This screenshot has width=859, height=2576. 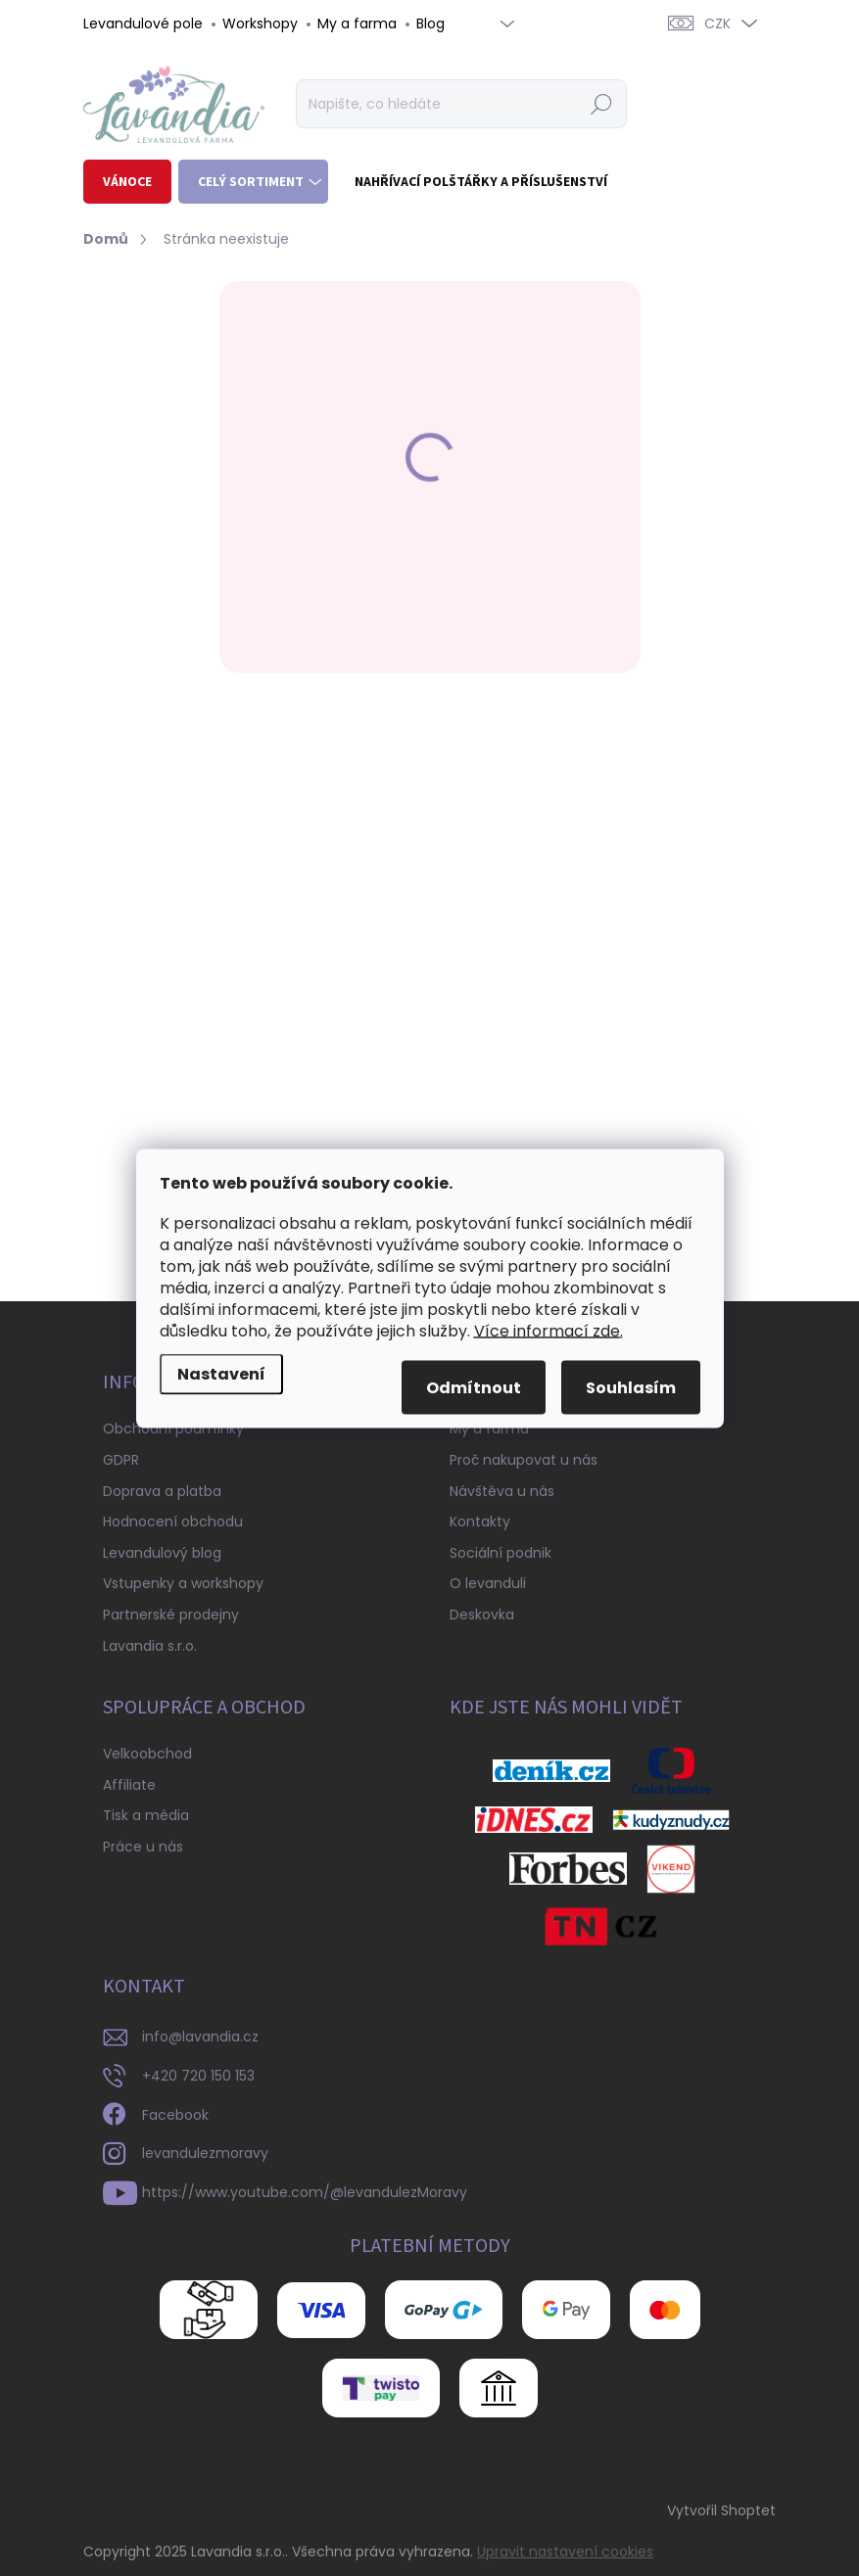 I want to click on Vytvořil Shoptet, so click(x=721, y=2510).